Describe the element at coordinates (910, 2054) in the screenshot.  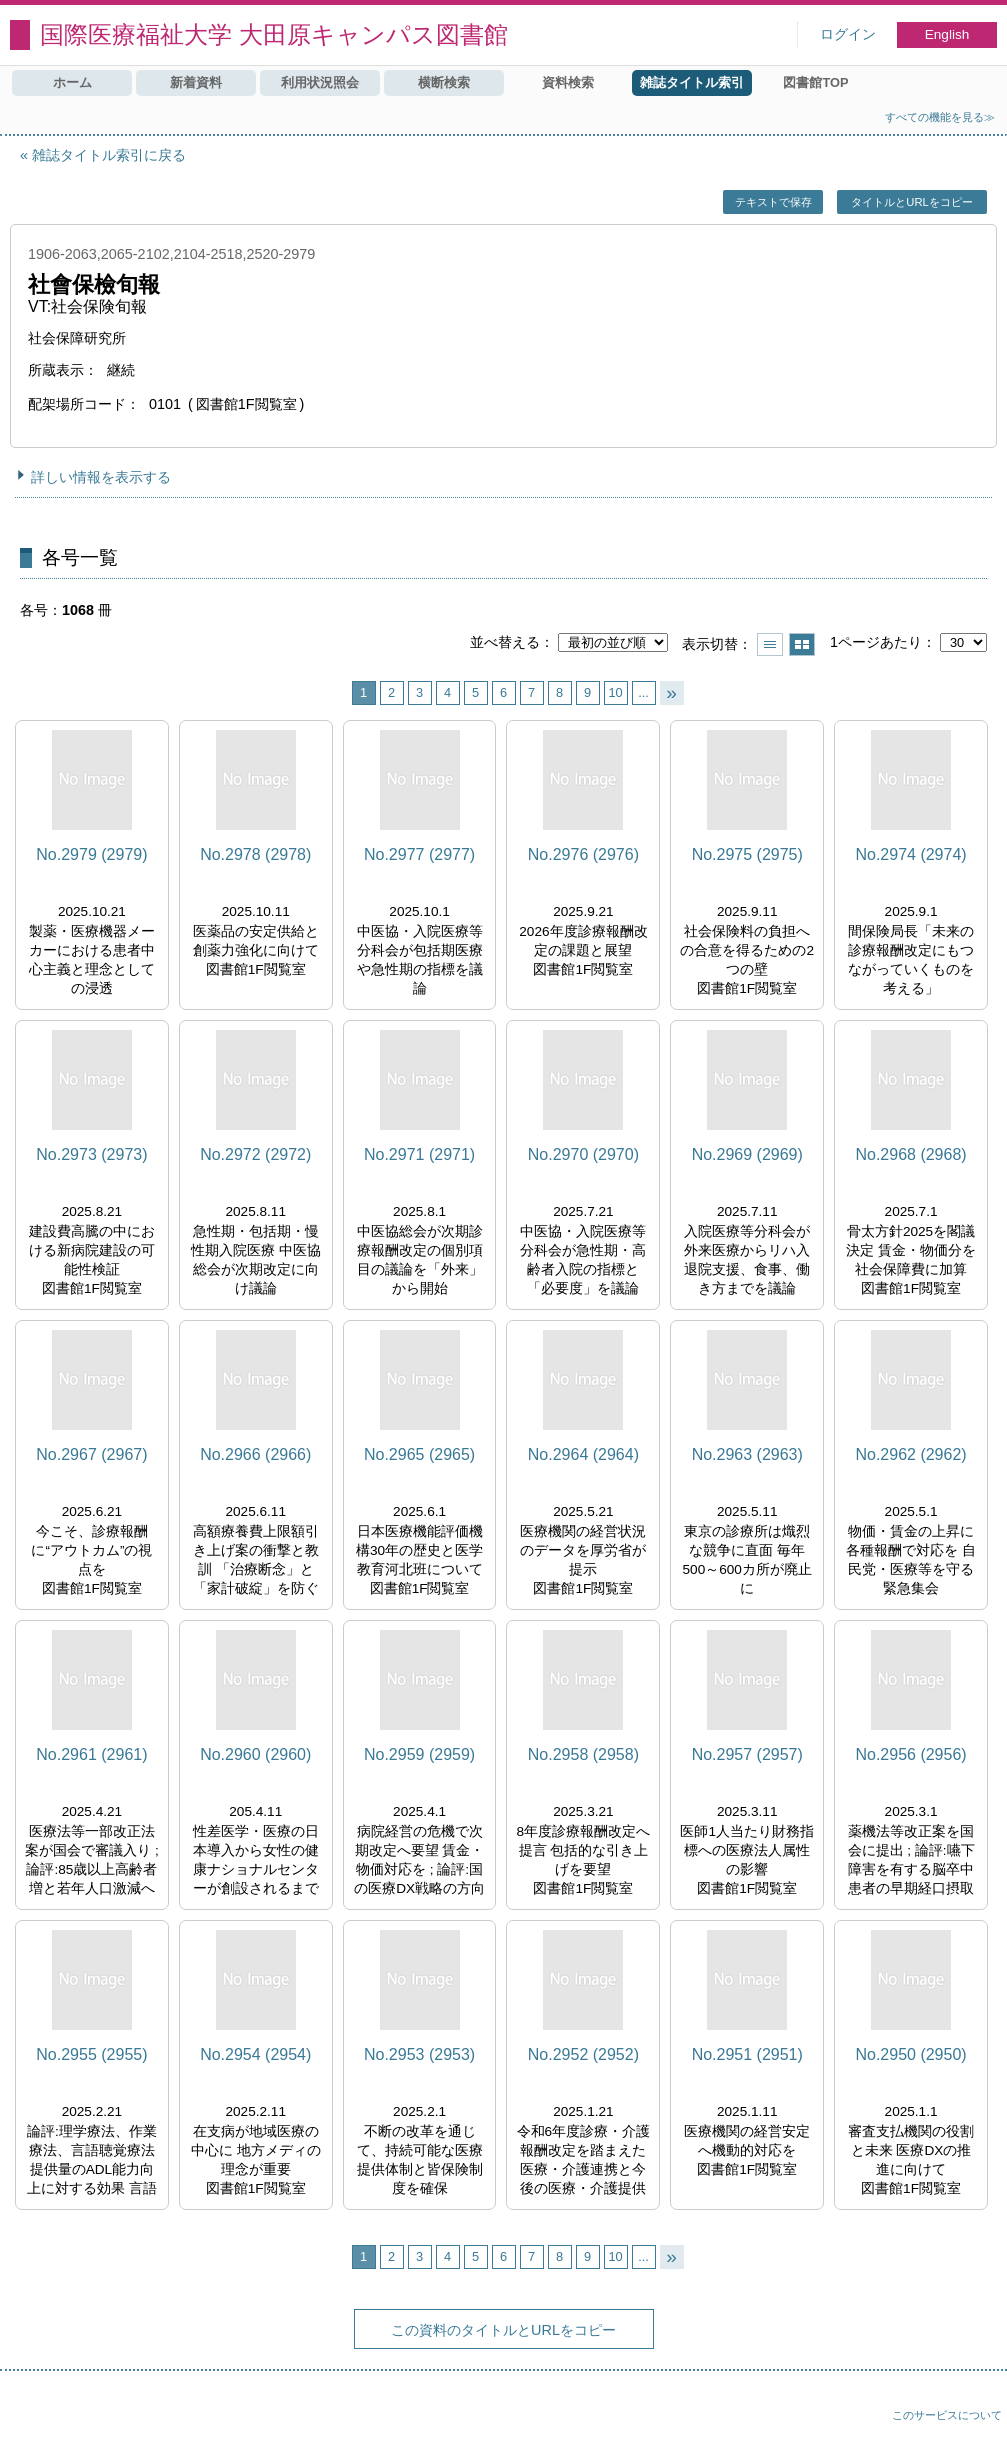
I see `No.2950 (2950)` at that location.